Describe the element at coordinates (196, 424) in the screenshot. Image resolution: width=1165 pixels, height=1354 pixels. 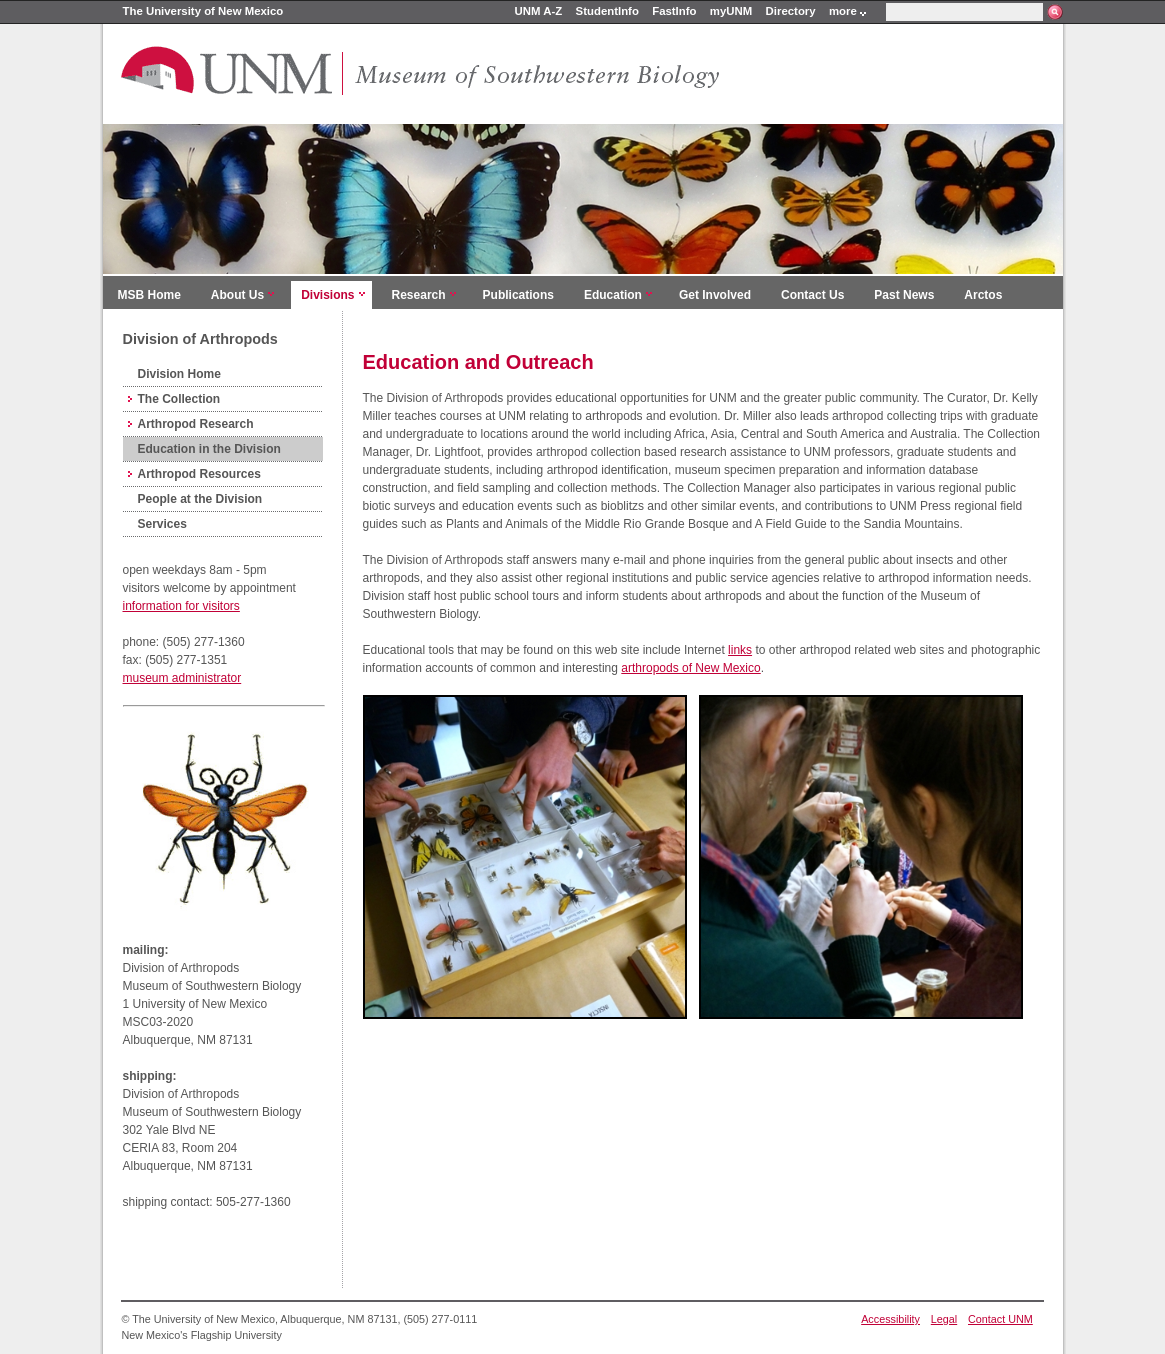
I see `Arthropod Research` at that location.